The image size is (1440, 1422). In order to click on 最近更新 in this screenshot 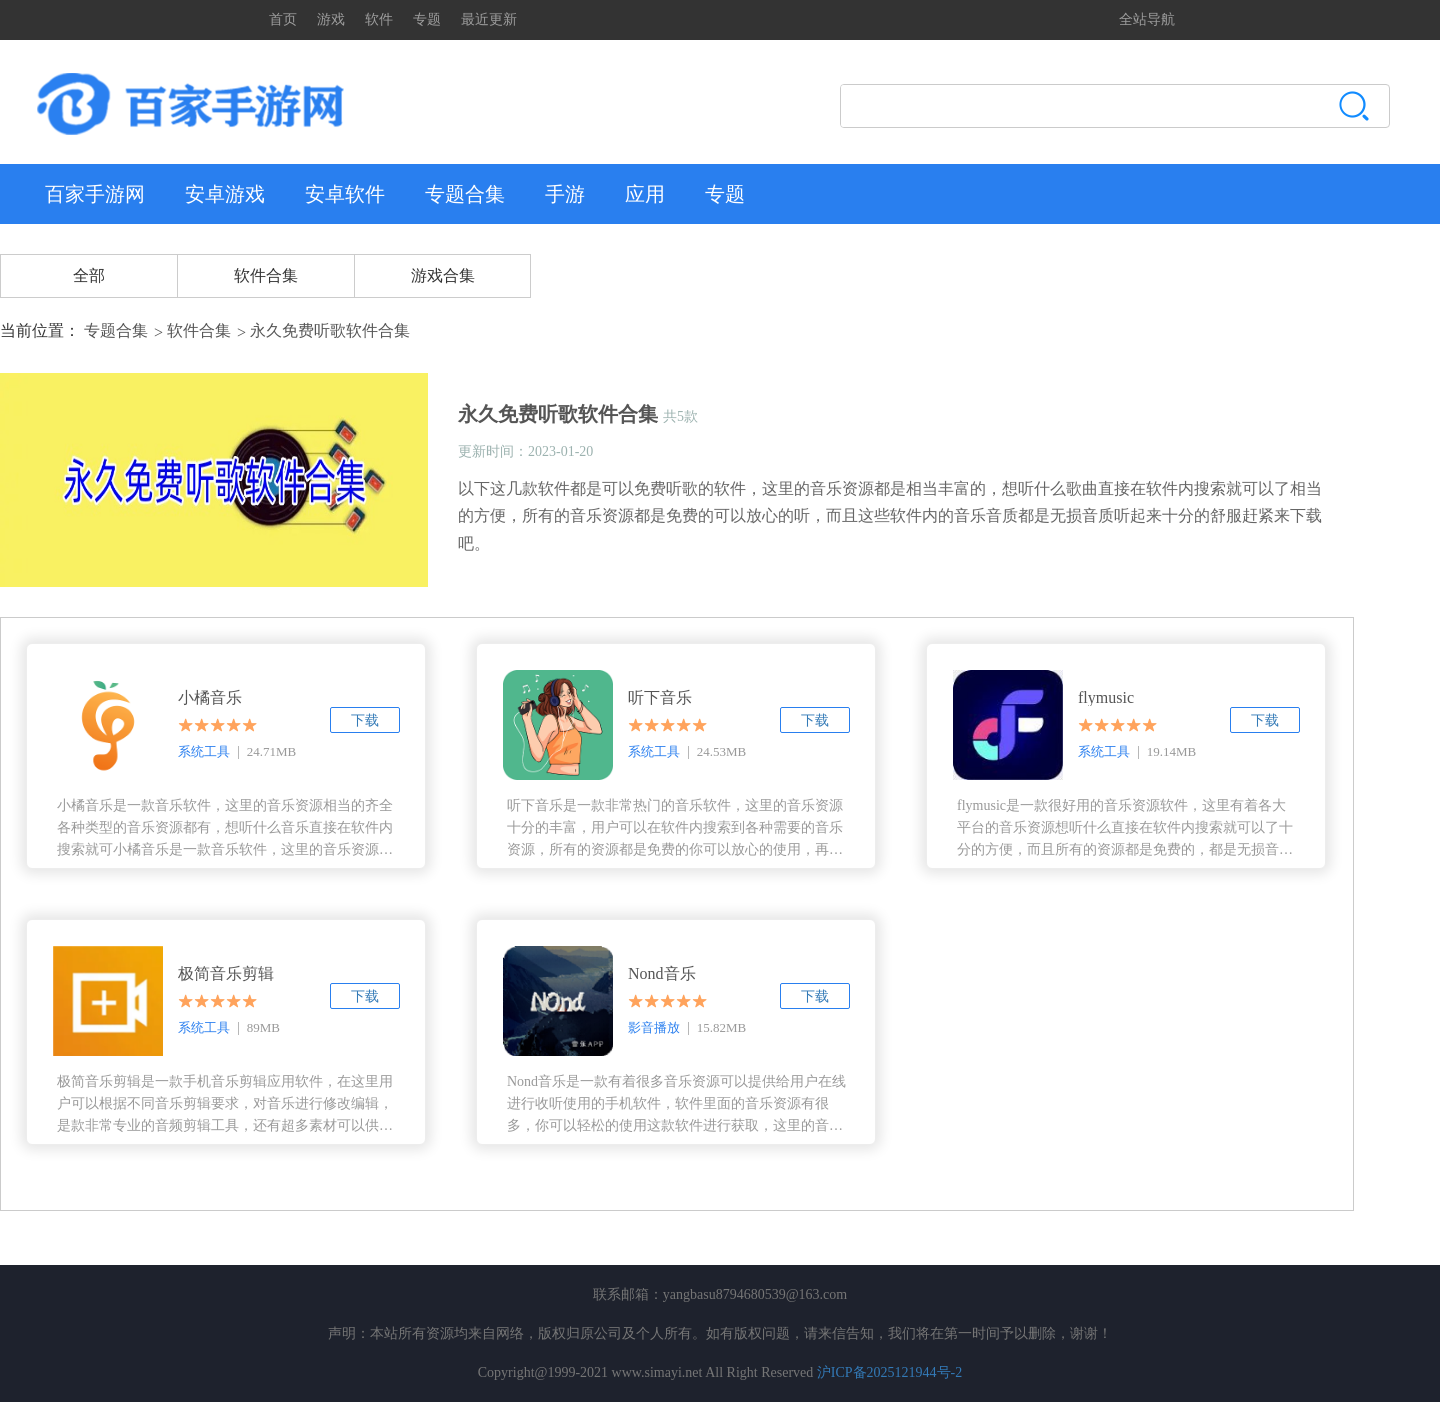, I will do `click(489, 19)`.